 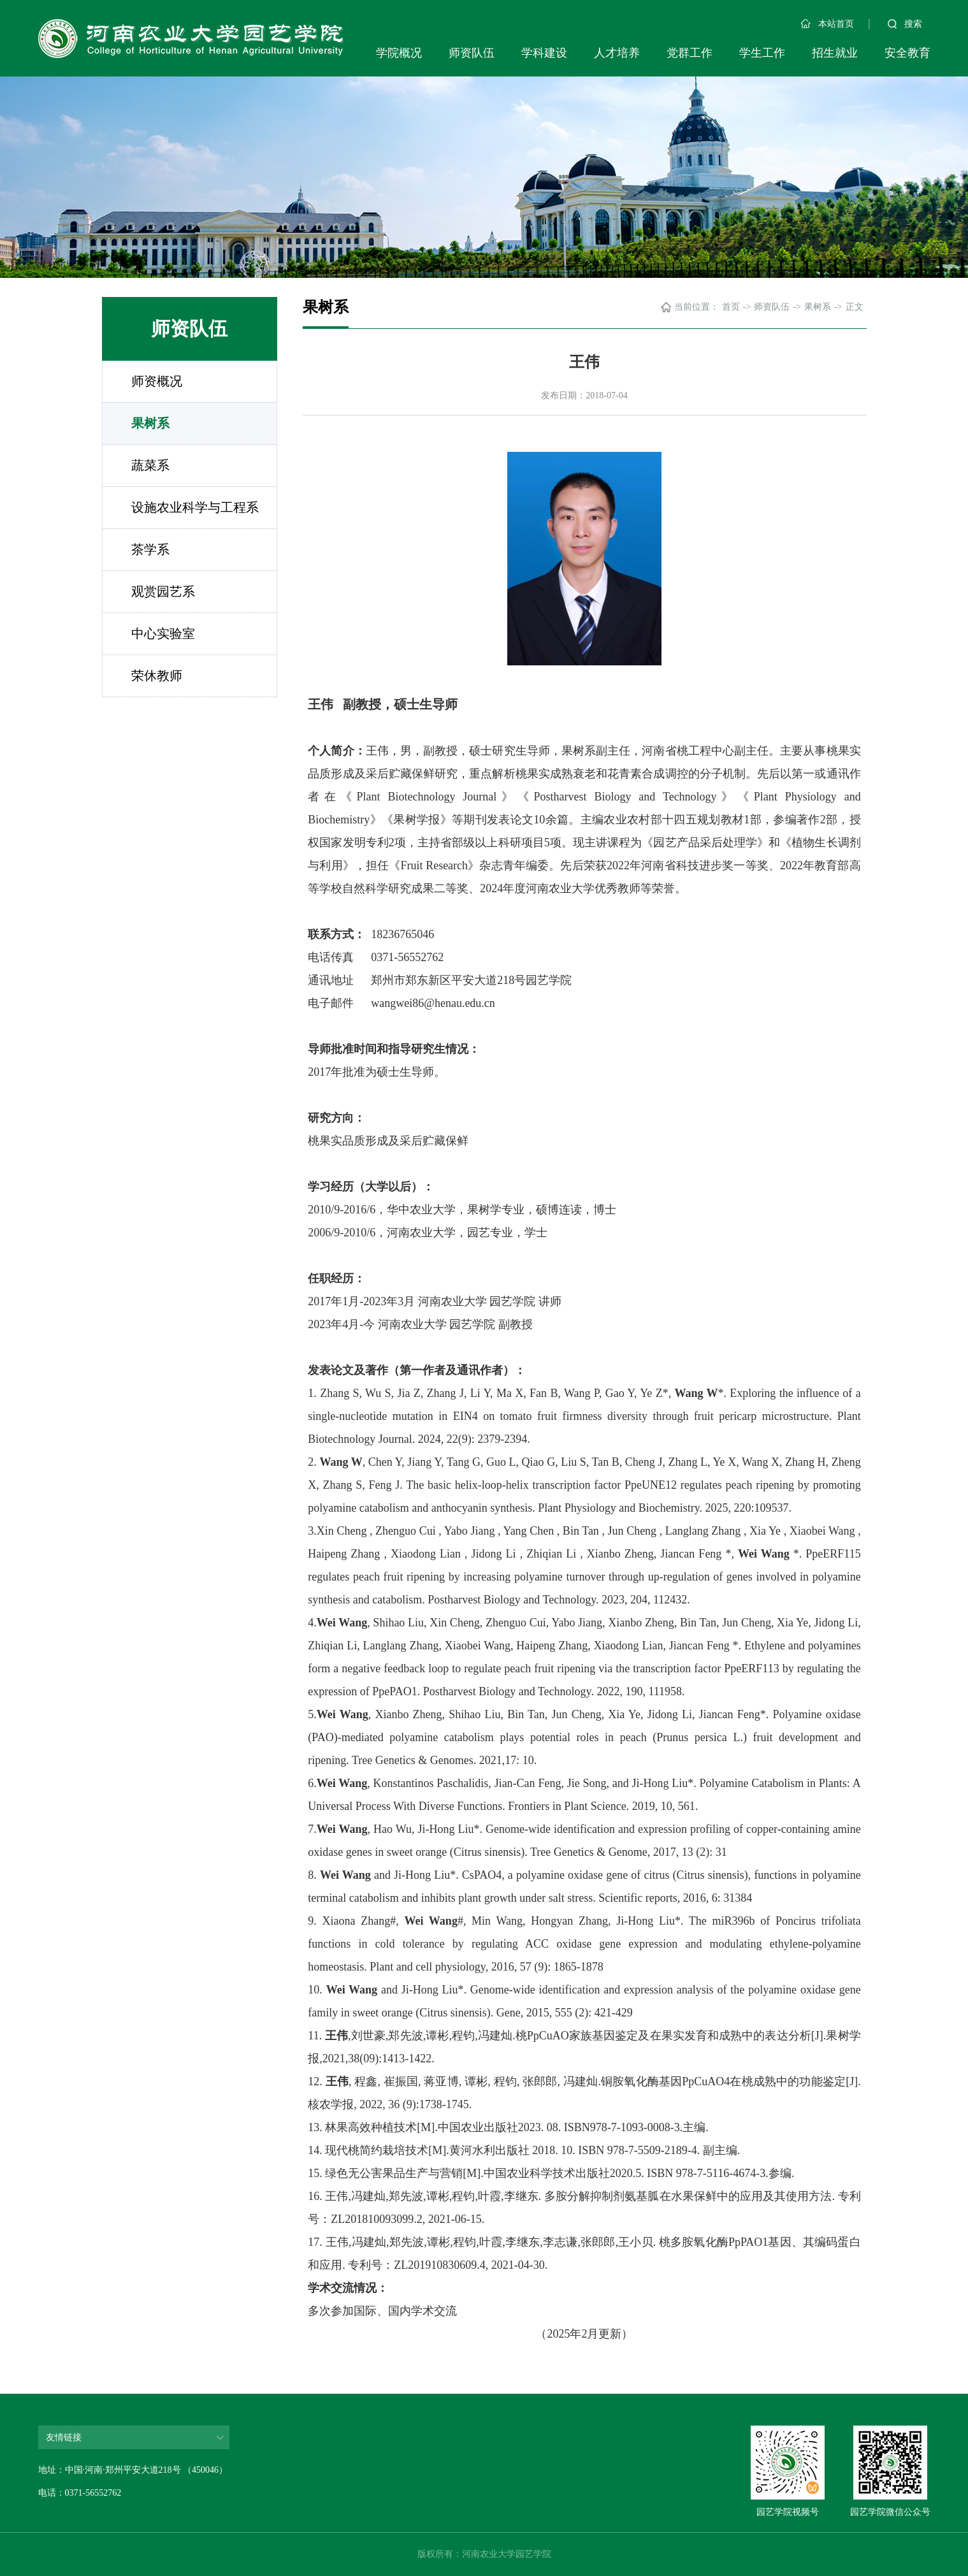 I want to click on 招生就业, so click(x=835, y=53).